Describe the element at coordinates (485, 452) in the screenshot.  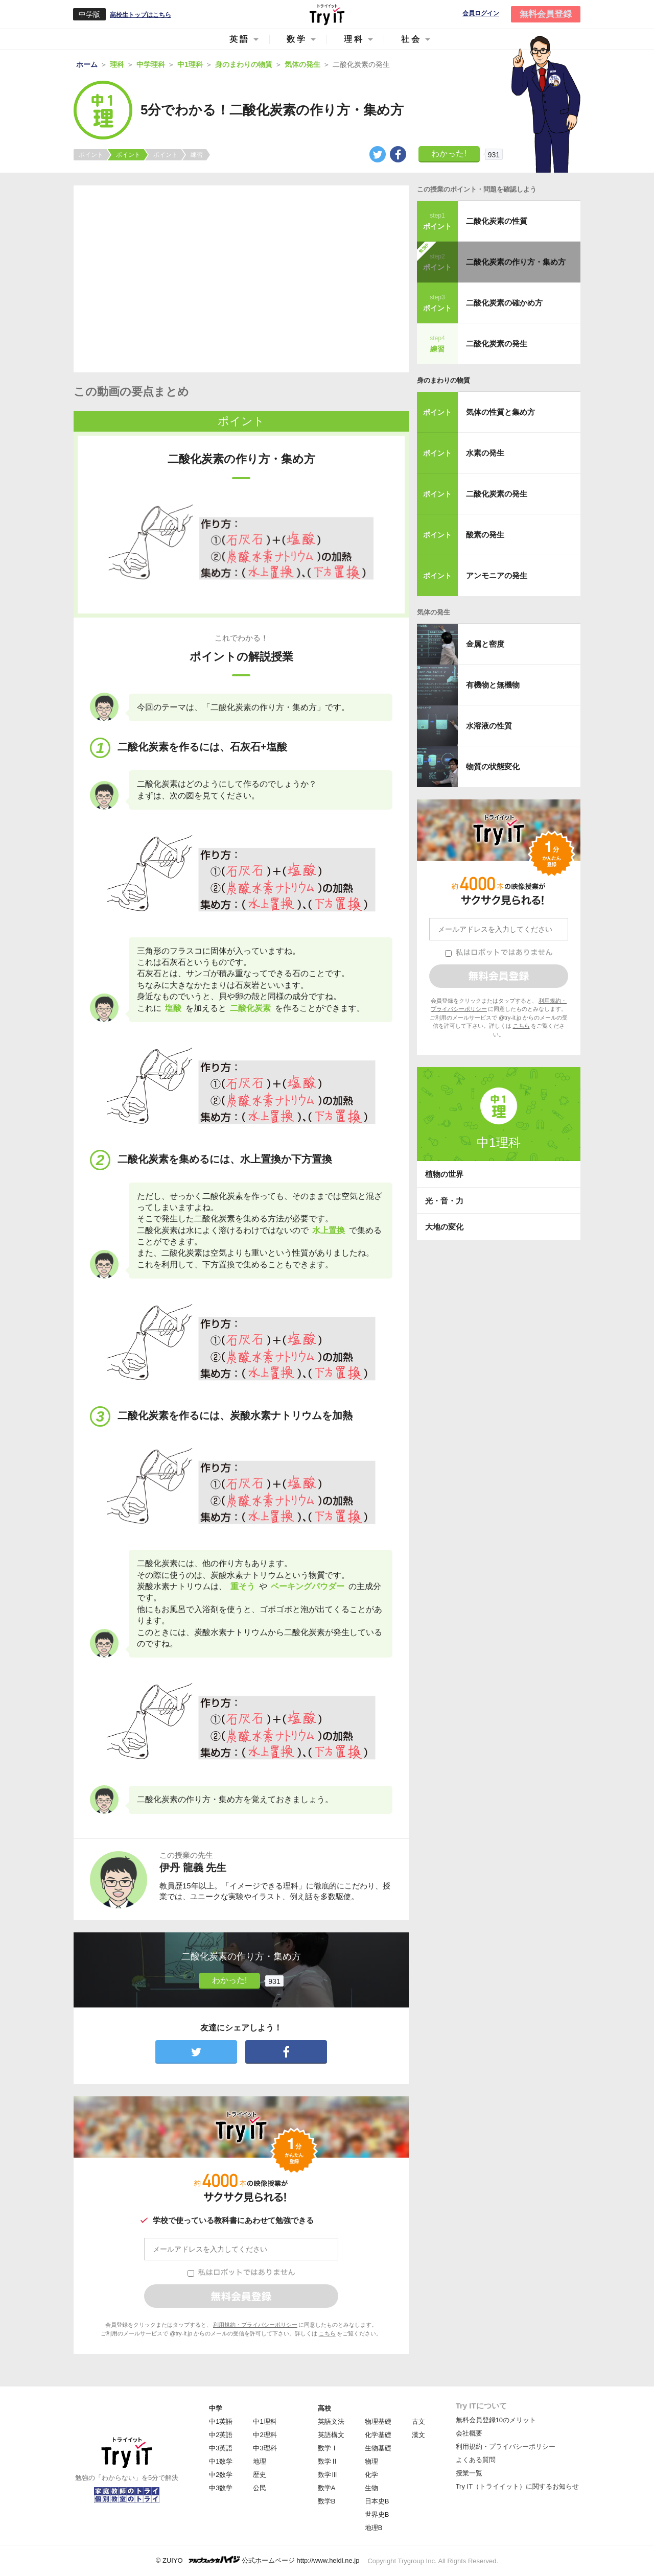
I see `水素の発生` at that location.